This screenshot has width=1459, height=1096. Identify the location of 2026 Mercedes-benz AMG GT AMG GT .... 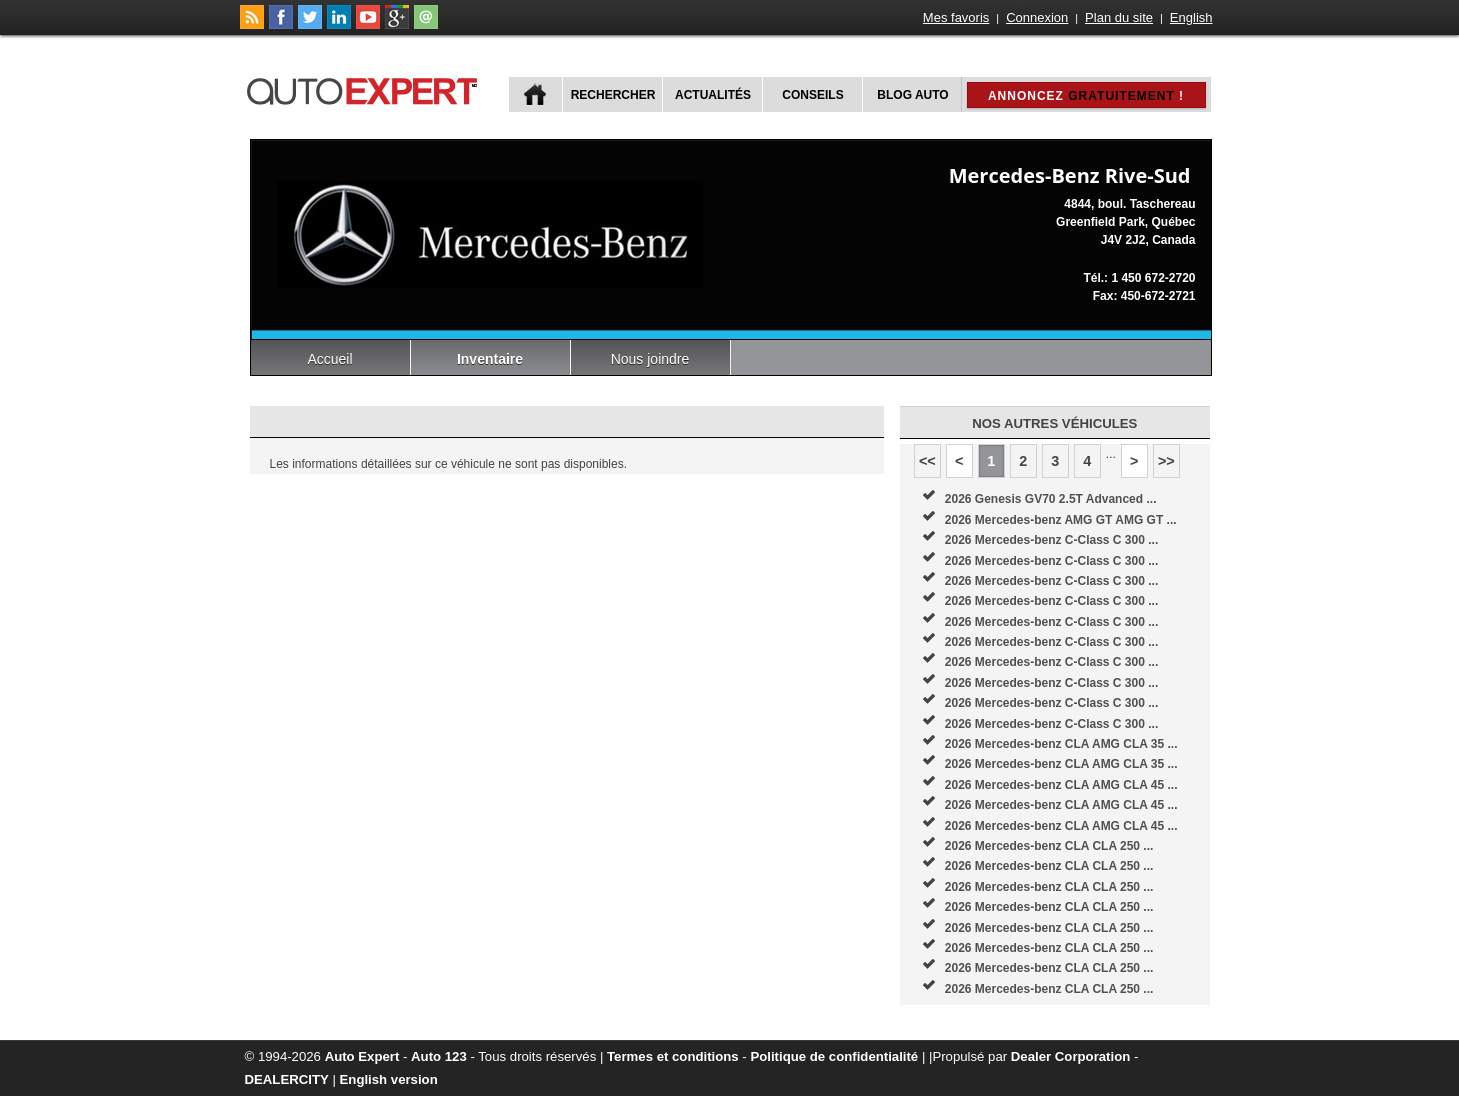
(1061, 520).